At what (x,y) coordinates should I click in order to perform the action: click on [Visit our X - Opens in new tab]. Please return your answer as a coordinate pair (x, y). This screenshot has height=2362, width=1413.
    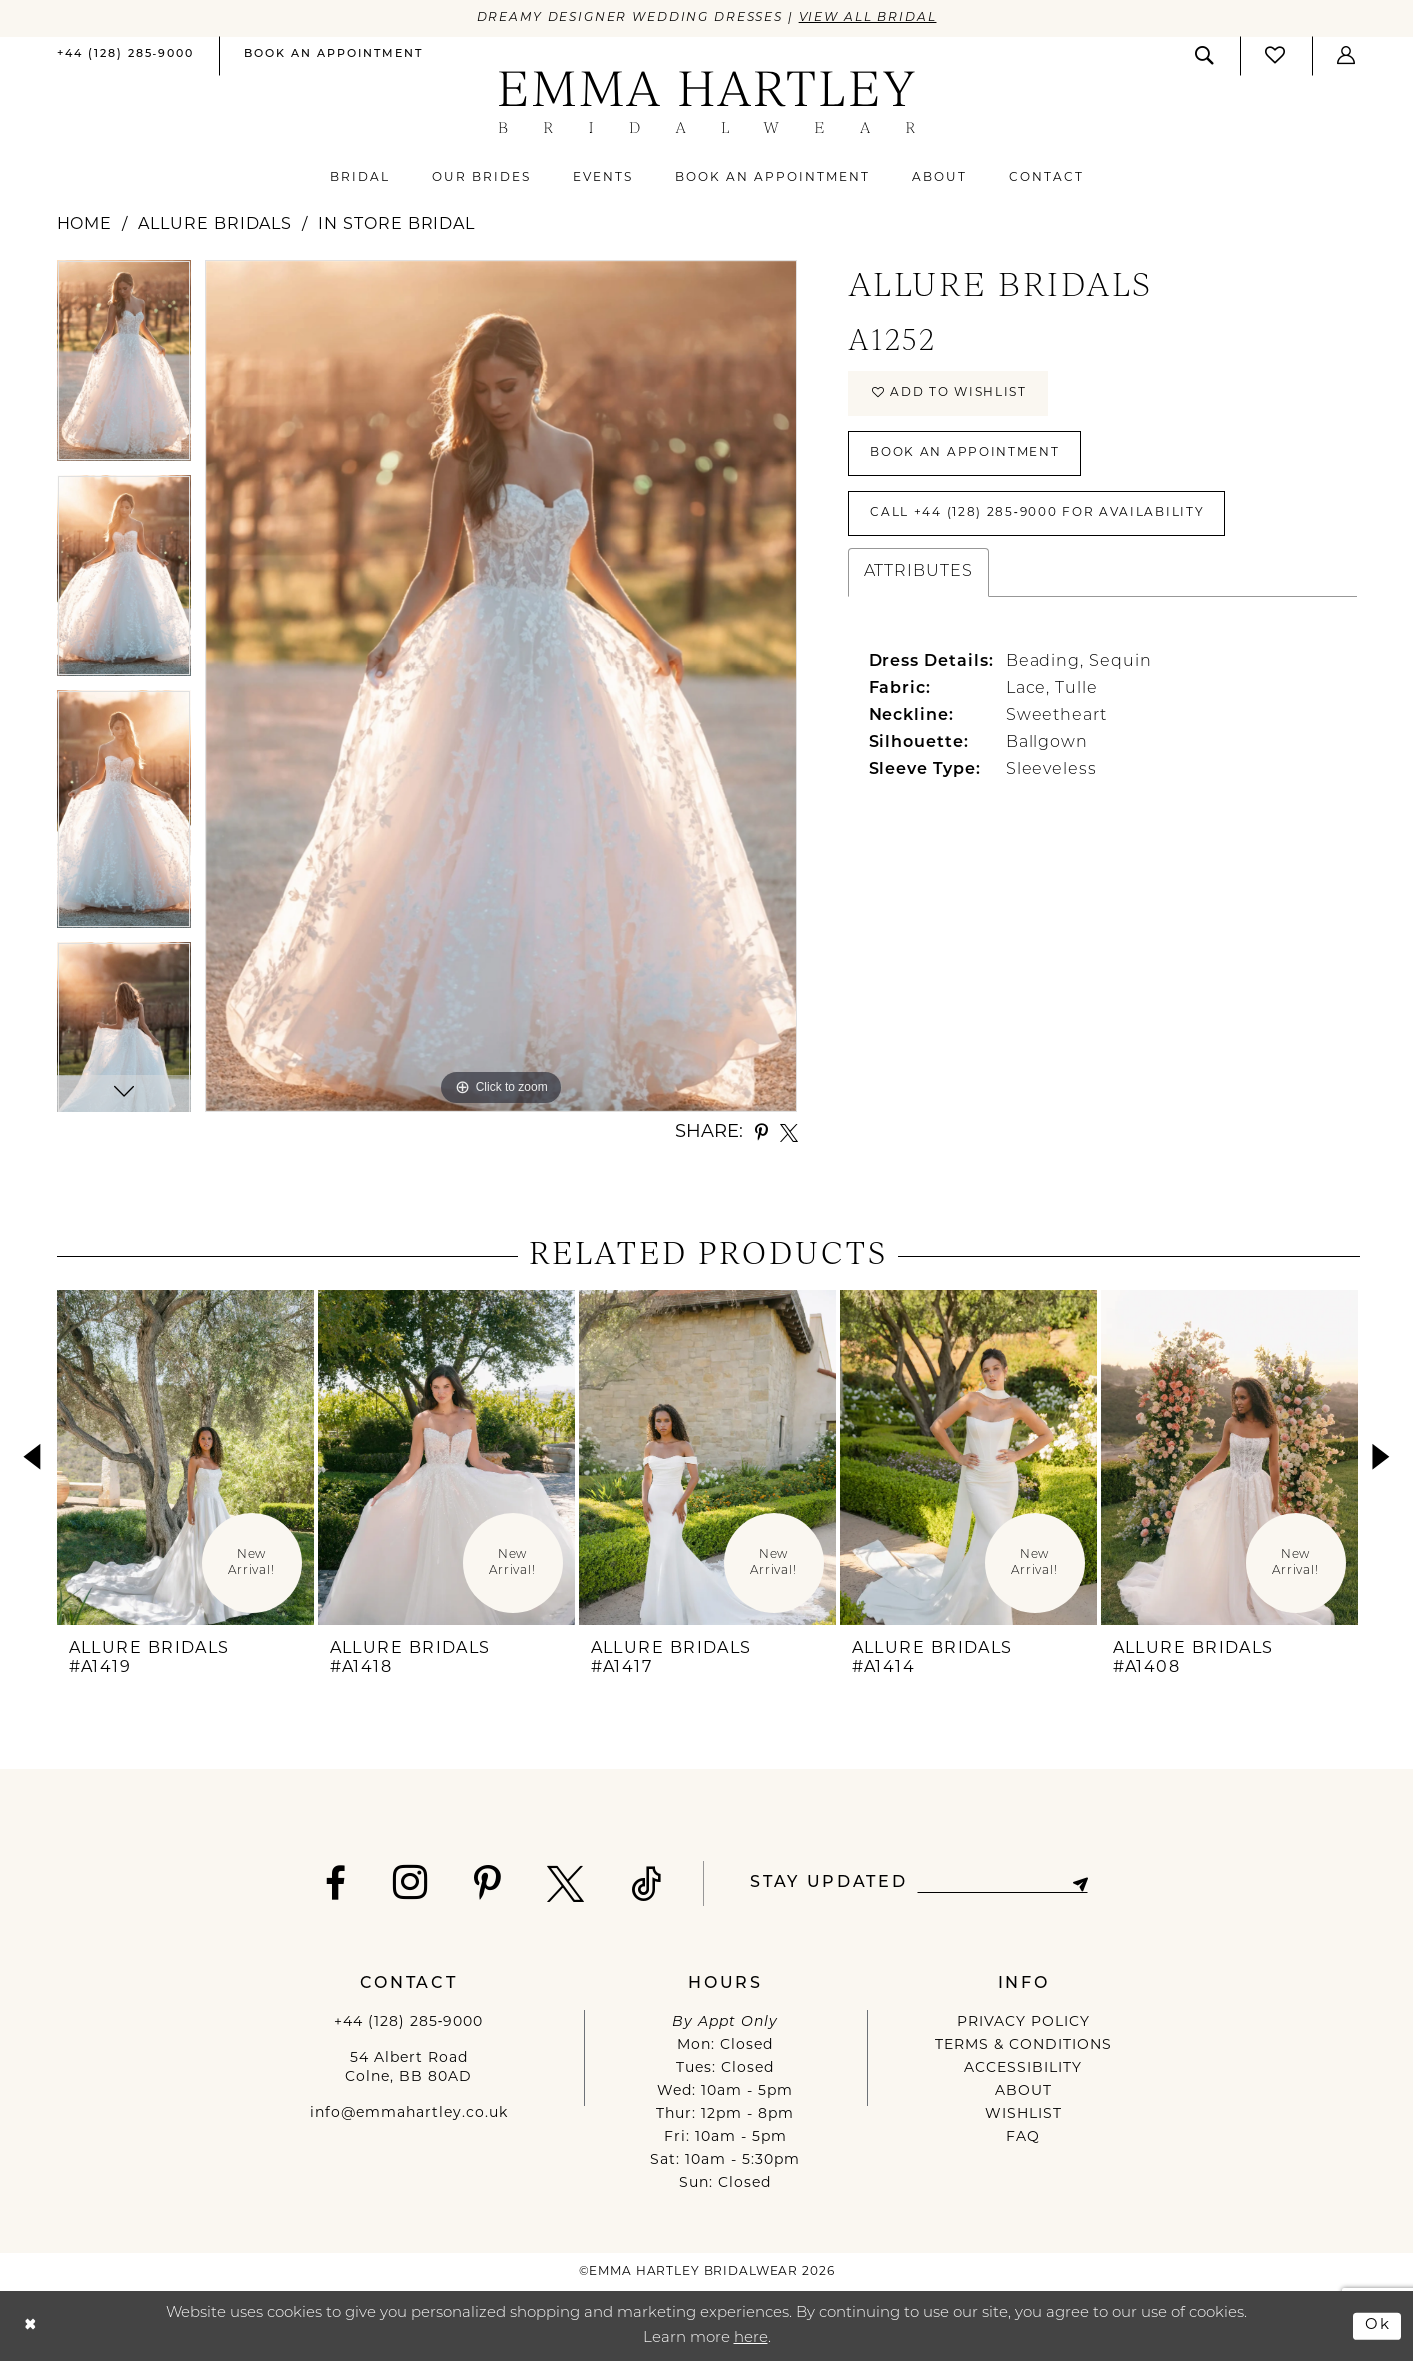
    Looking at the image, I should click on (566, 1883).